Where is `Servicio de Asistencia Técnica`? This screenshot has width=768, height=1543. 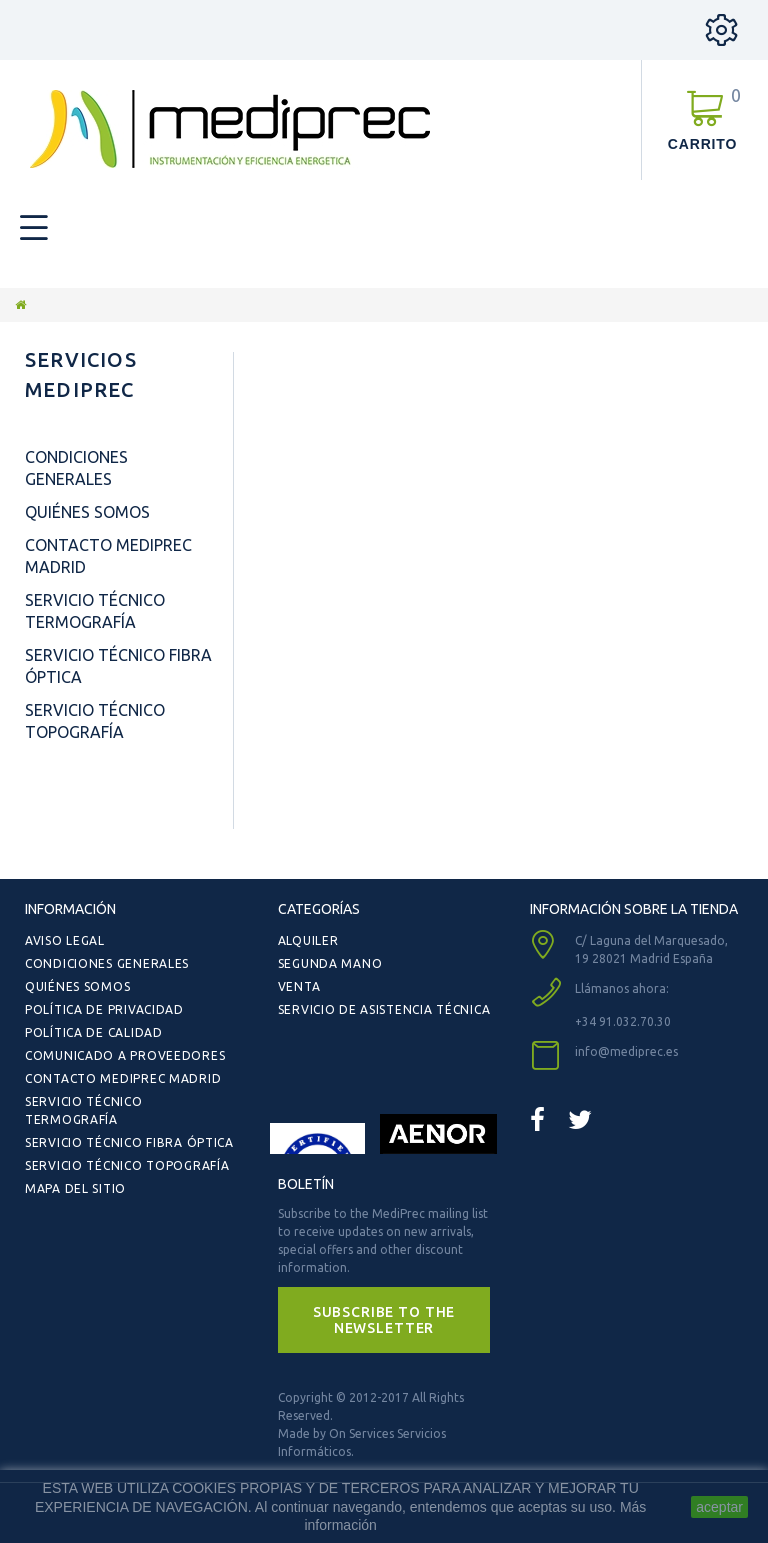 Servicio de Asistencia Técnica is located at coordinates (384, 1009).